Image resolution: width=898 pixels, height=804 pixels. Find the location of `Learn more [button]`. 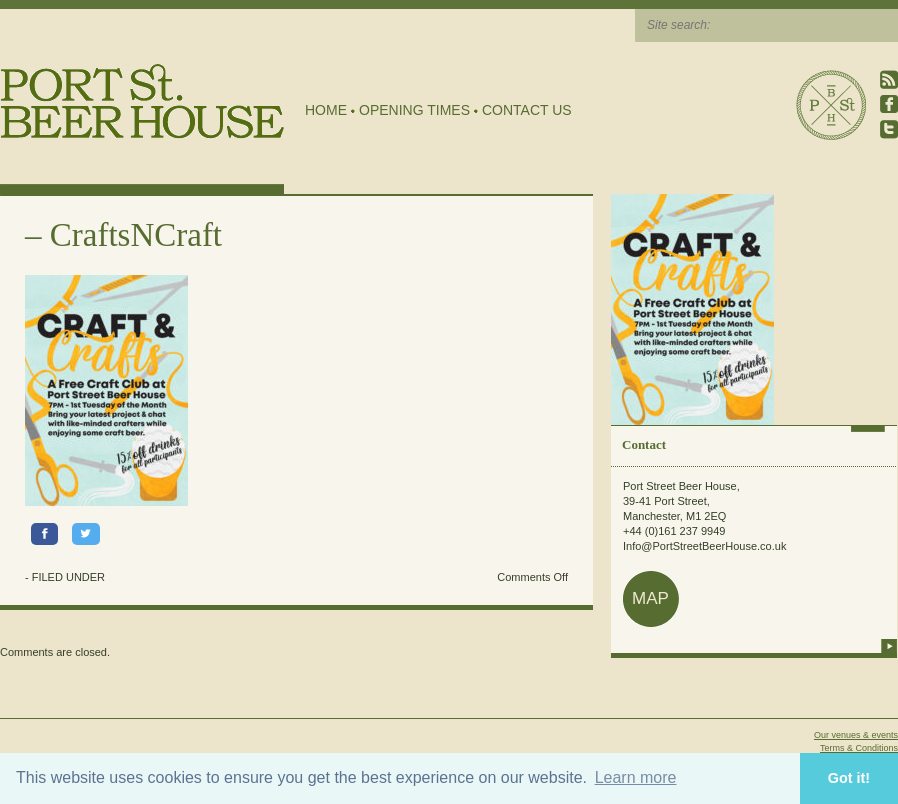

Learn more [button] is located at coordinates (636, 777).